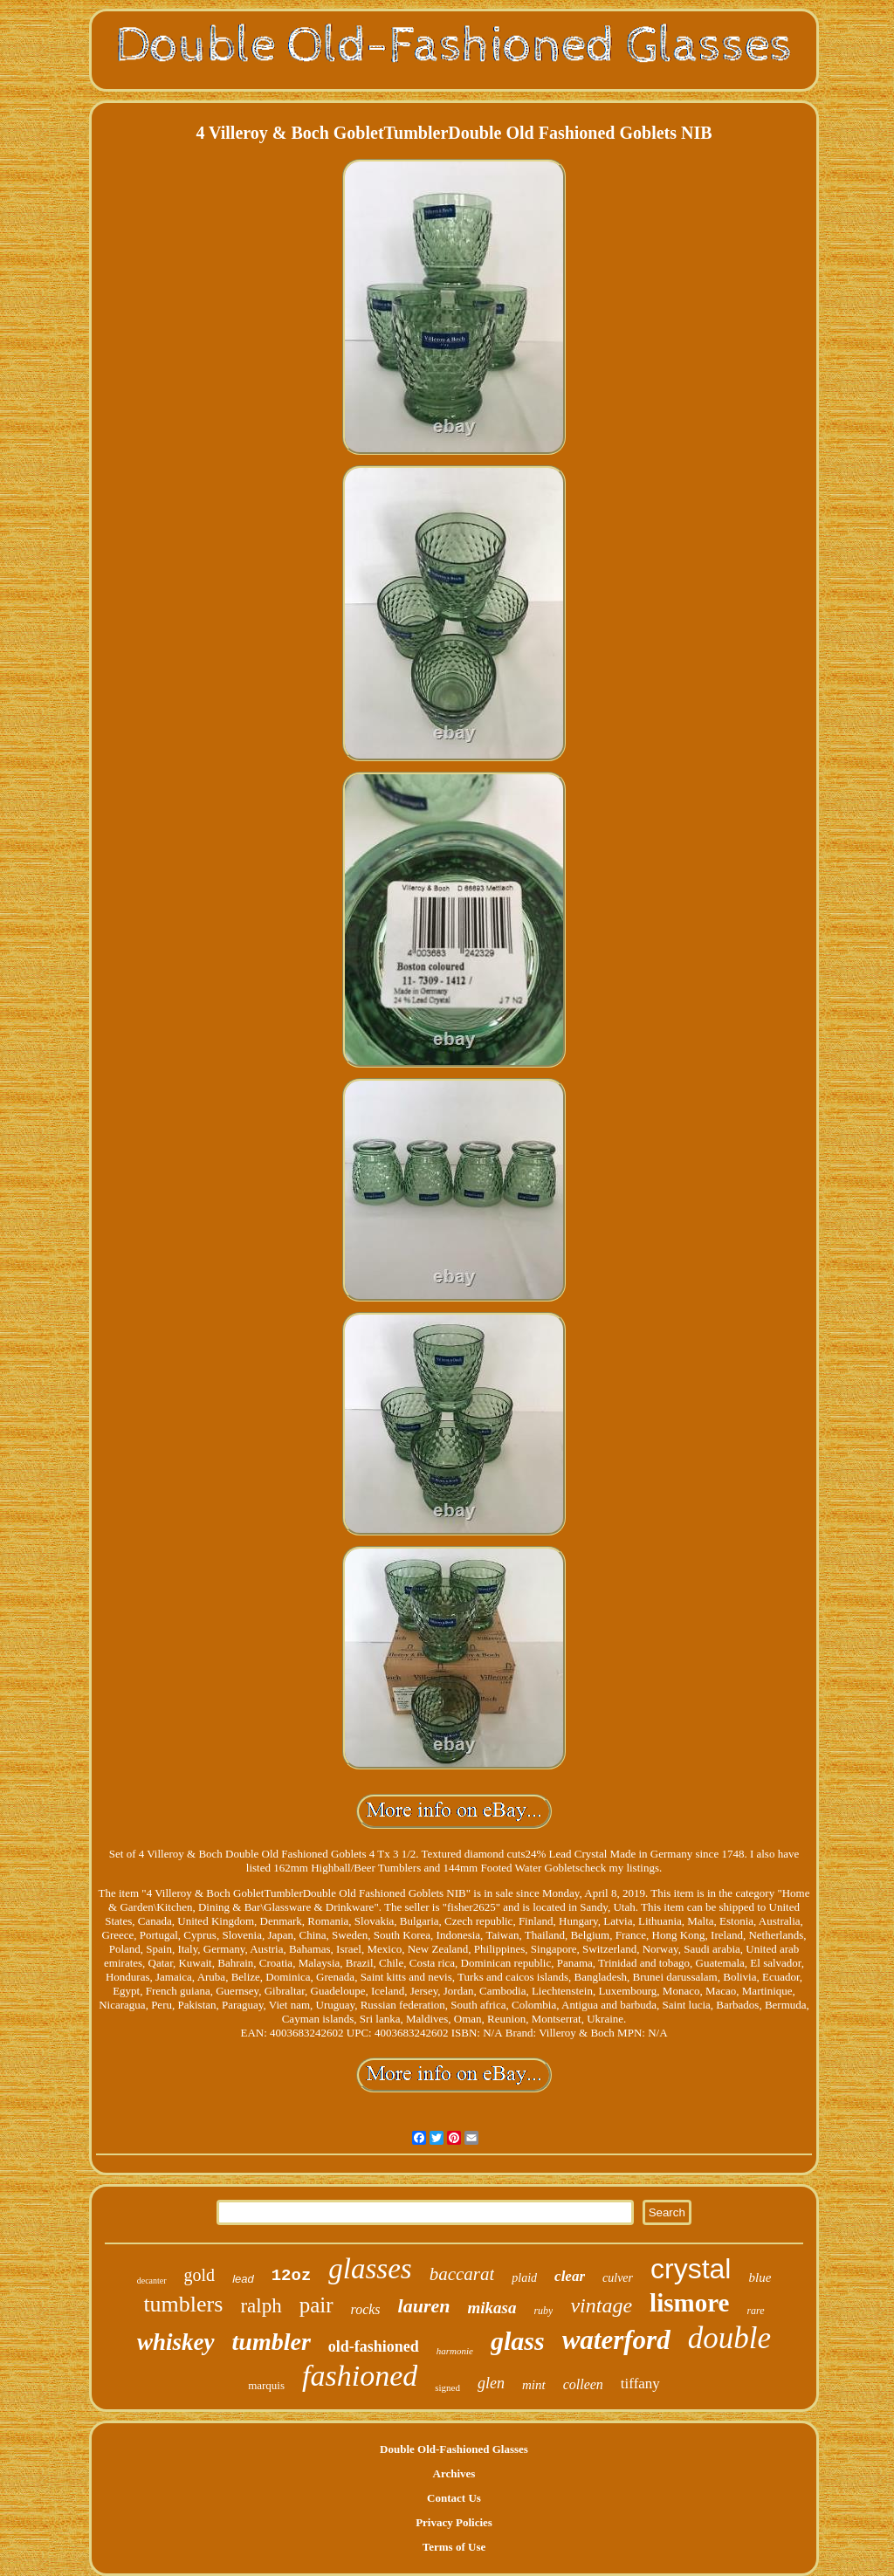  What do you see at coordinates (454, 2497) in the screenshot?
I see `Contact Us` at bounding box center [454, 2497].